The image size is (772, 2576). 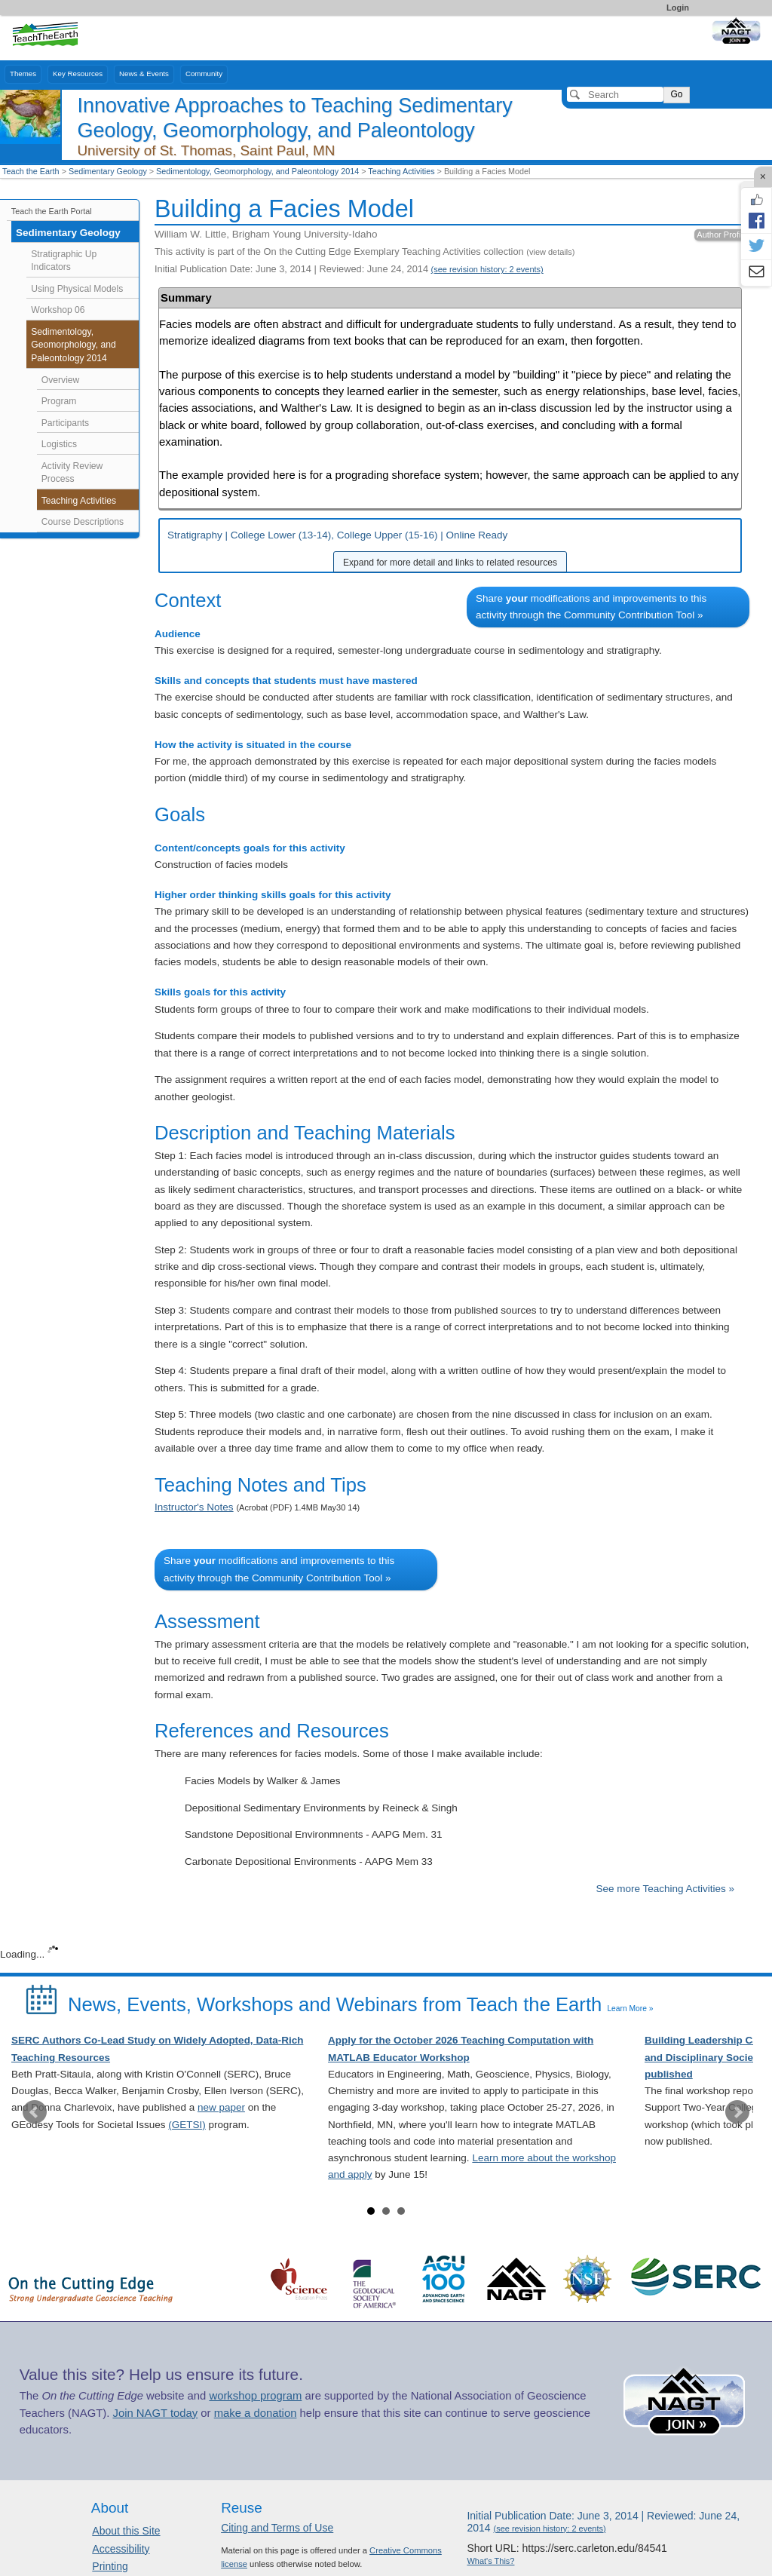 I want to click on workshop program, so click(x=255, y=2396).